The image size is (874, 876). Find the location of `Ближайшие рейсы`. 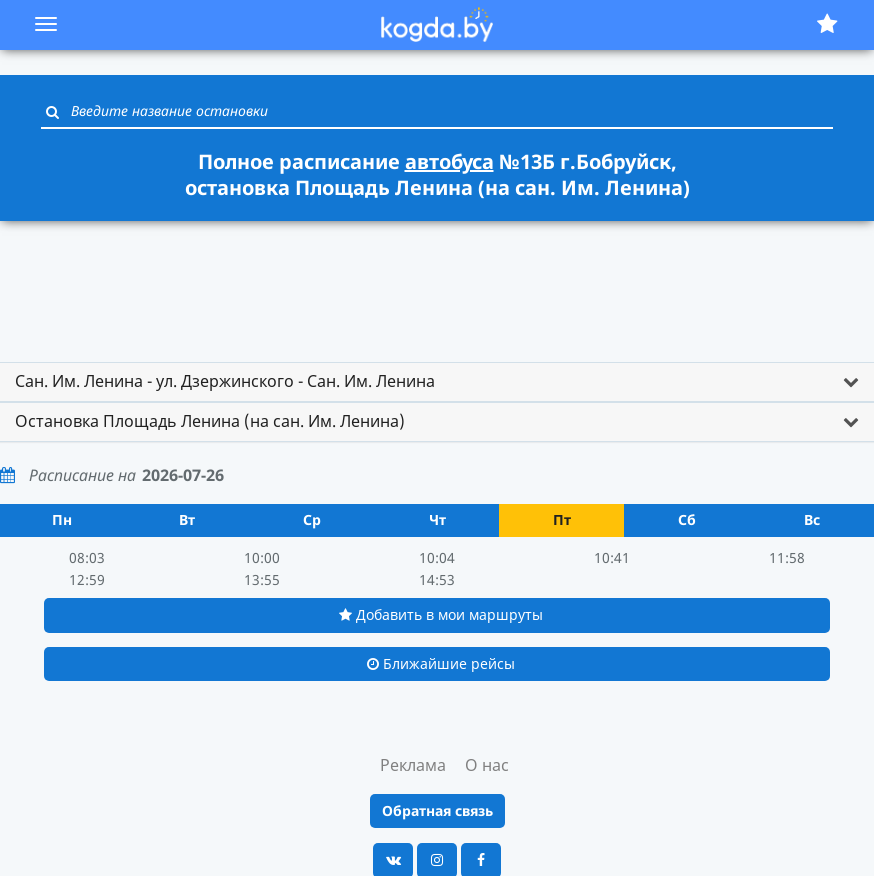

Ближайшие рейсы is located at coordinates (441, 663).